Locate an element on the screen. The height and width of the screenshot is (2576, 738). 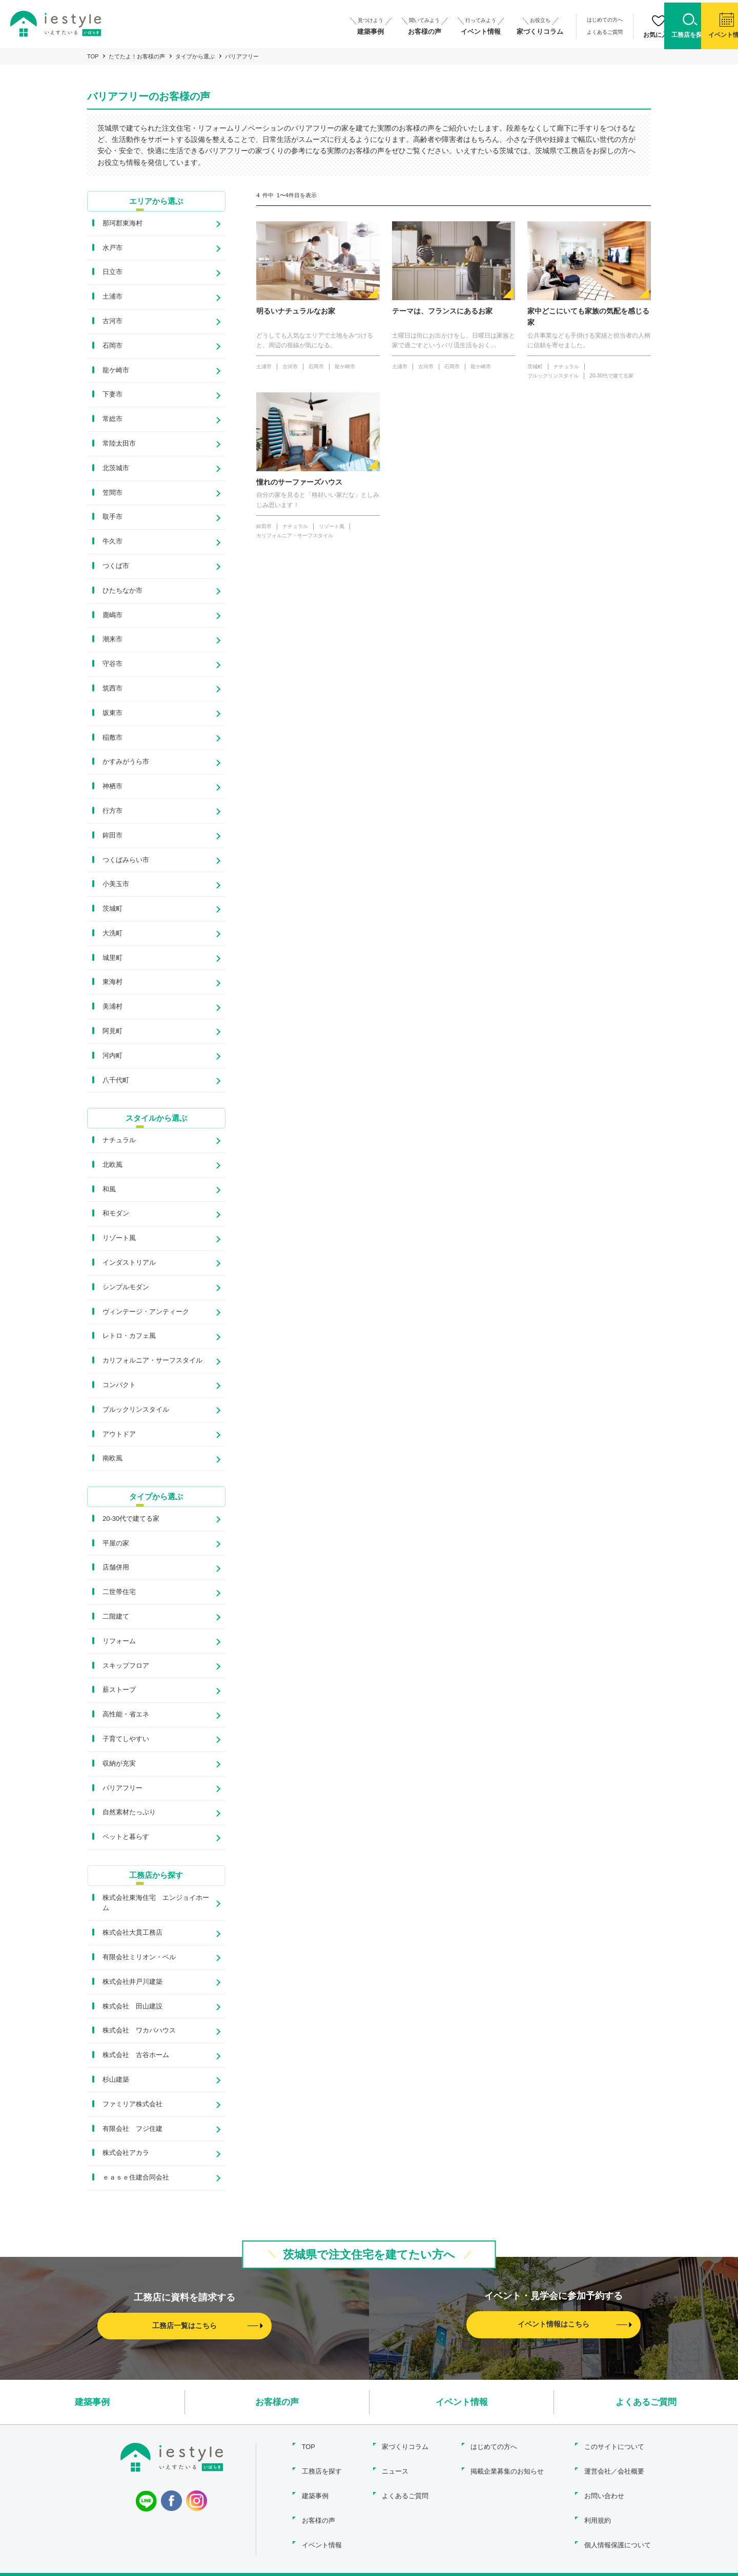
牛久市 is located at coordinates (112, 542).